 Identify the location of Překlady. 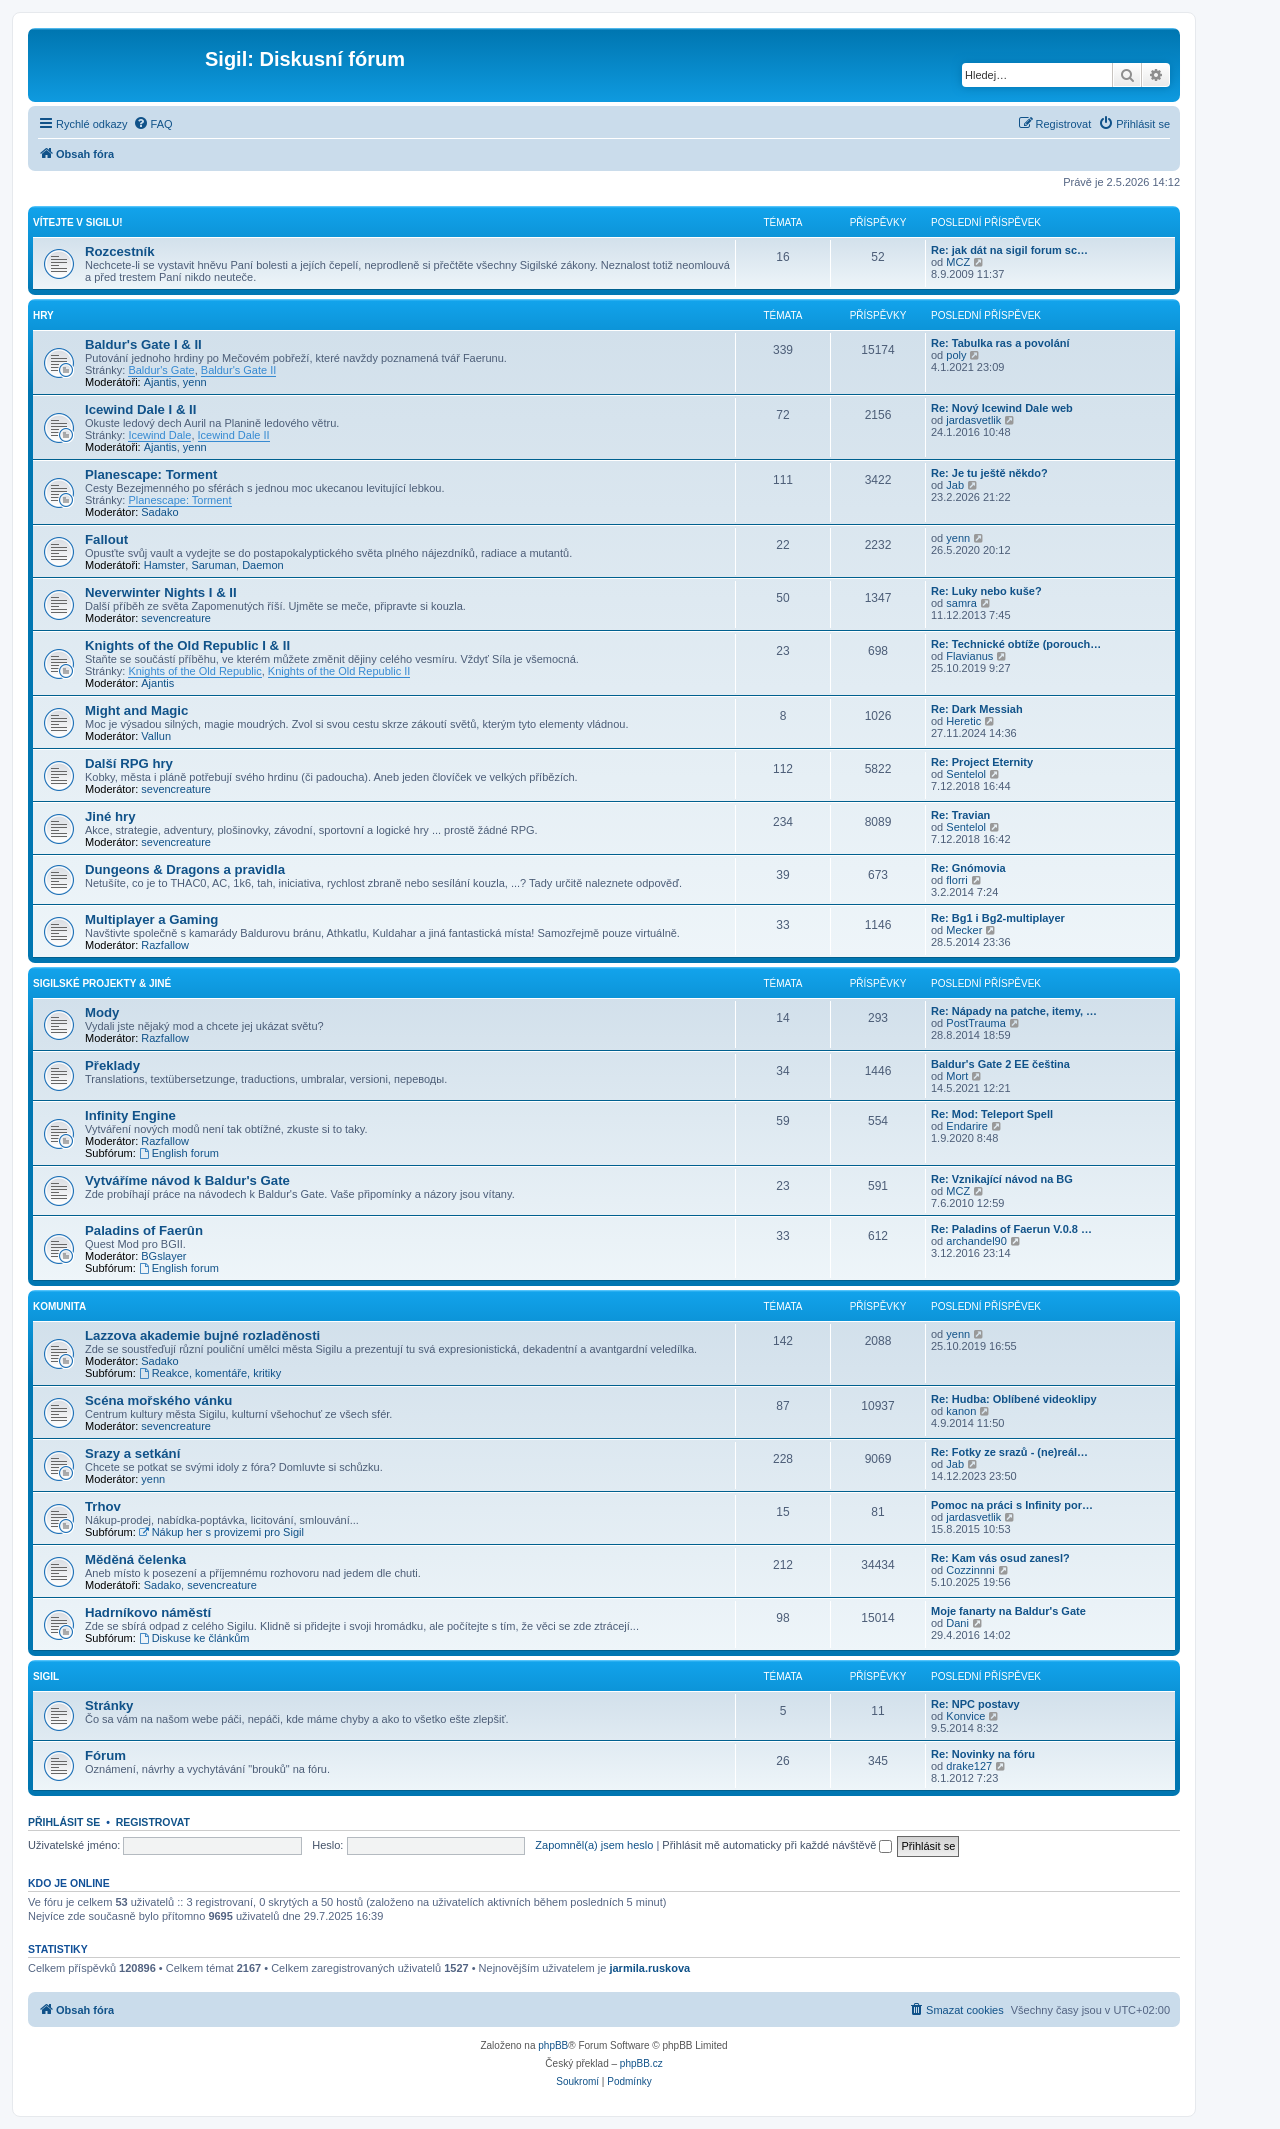
(112, 1065).